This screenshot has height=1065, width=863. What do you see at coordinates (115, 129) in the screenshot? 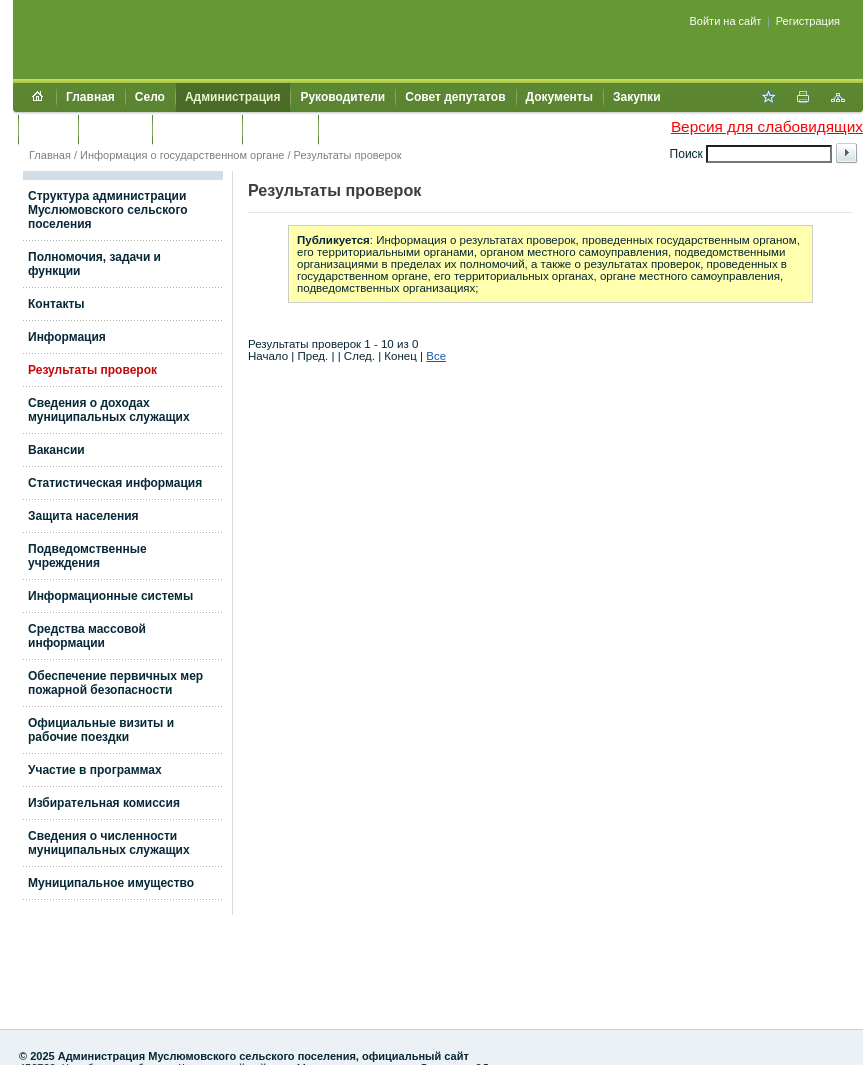
I see `Культура` at bounding box center [115, 129].